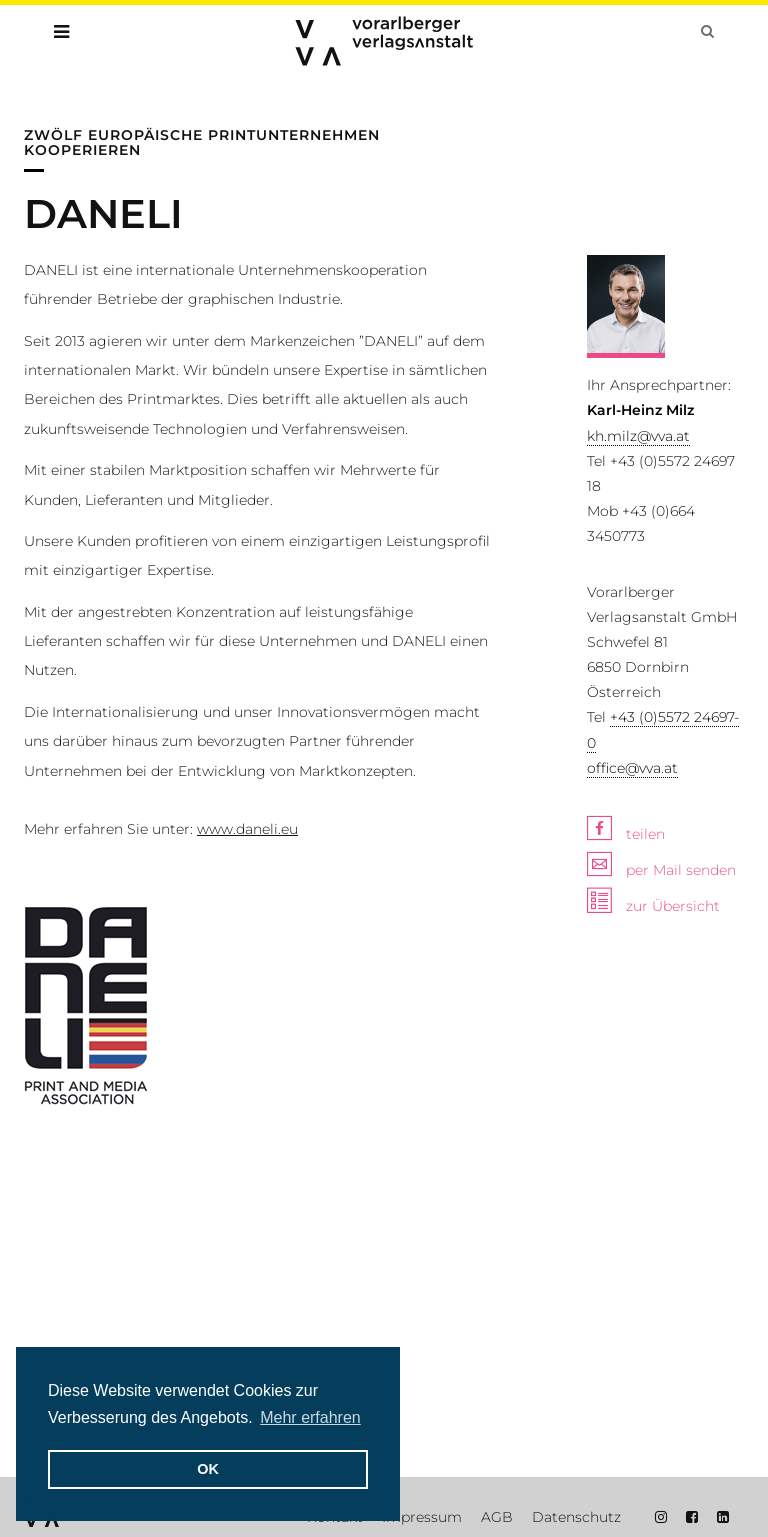  I want to click on Impressum, so click(422, 1517).